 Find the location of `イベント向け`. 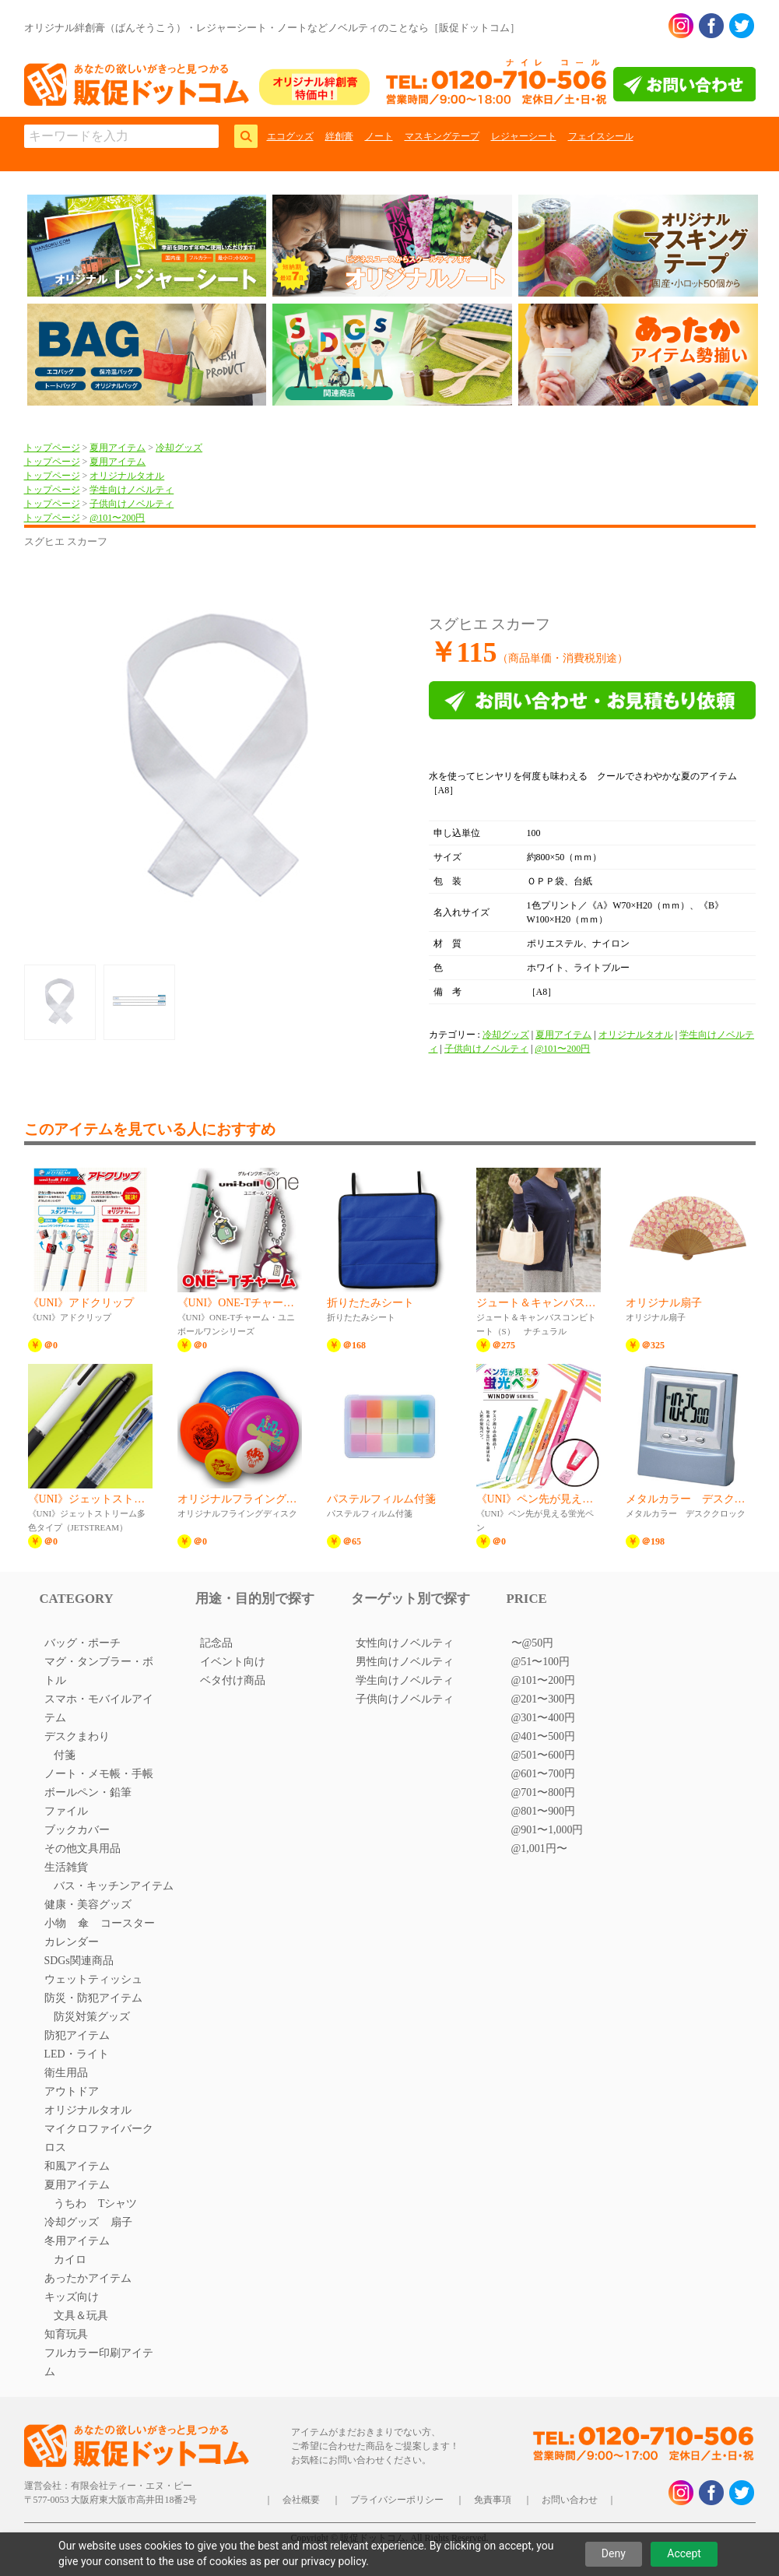

イベント向け is located at coordinates (232, 1662).